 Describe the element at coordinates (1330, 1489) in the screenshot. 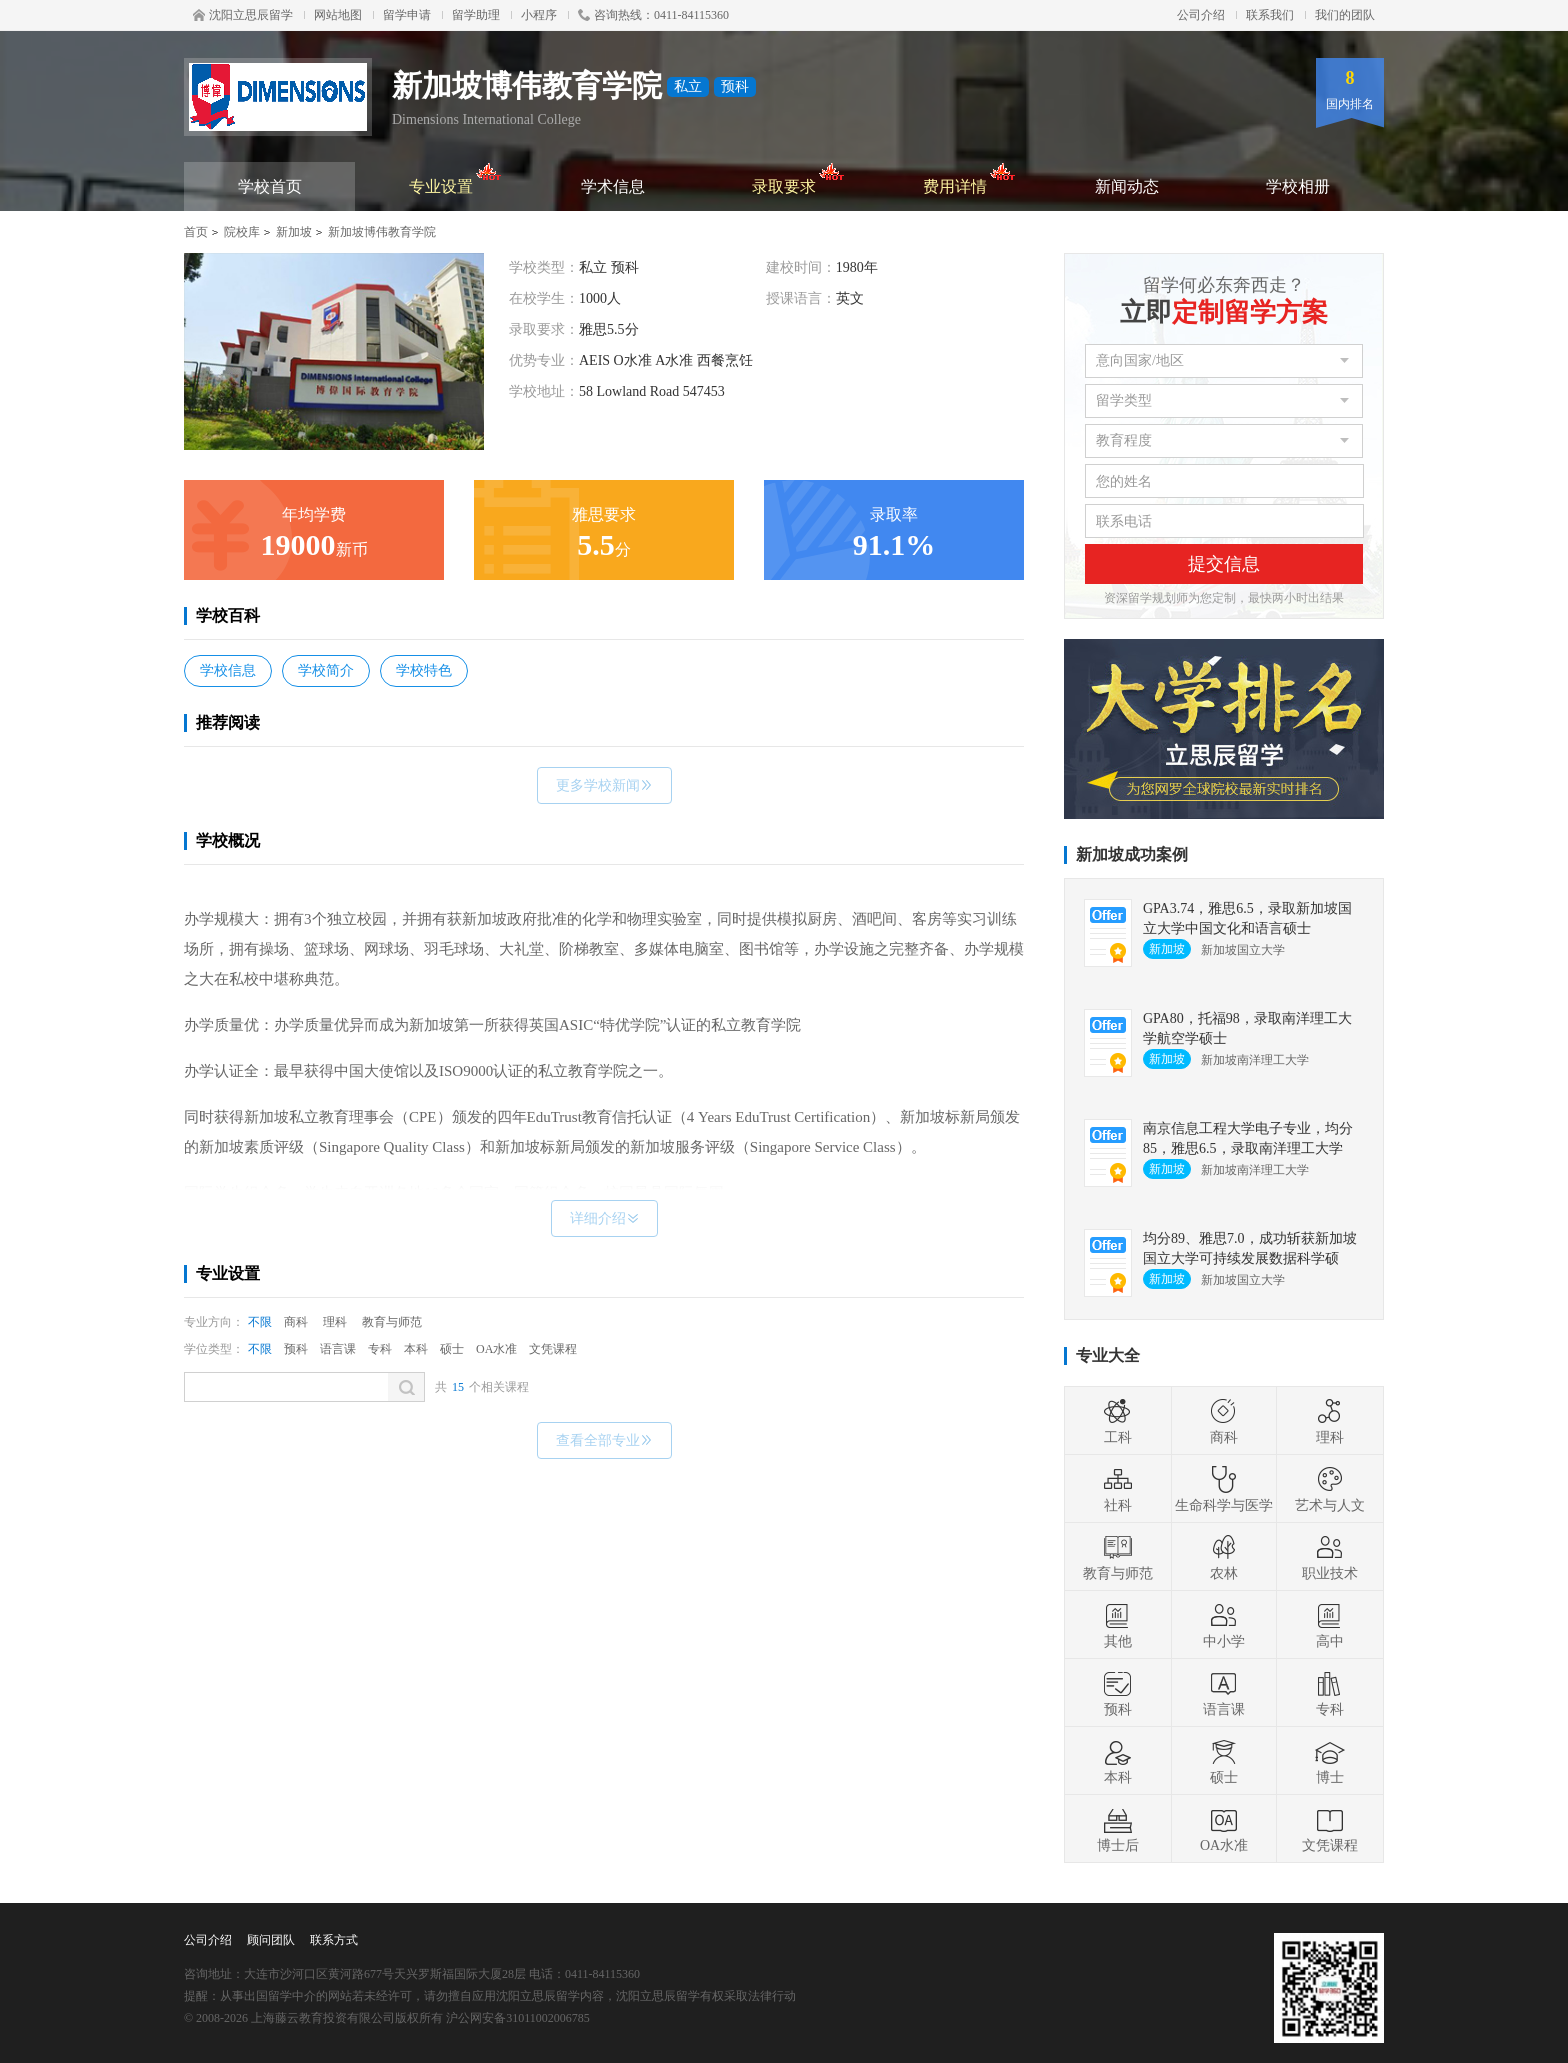

I see `艺术与人文` at that location.